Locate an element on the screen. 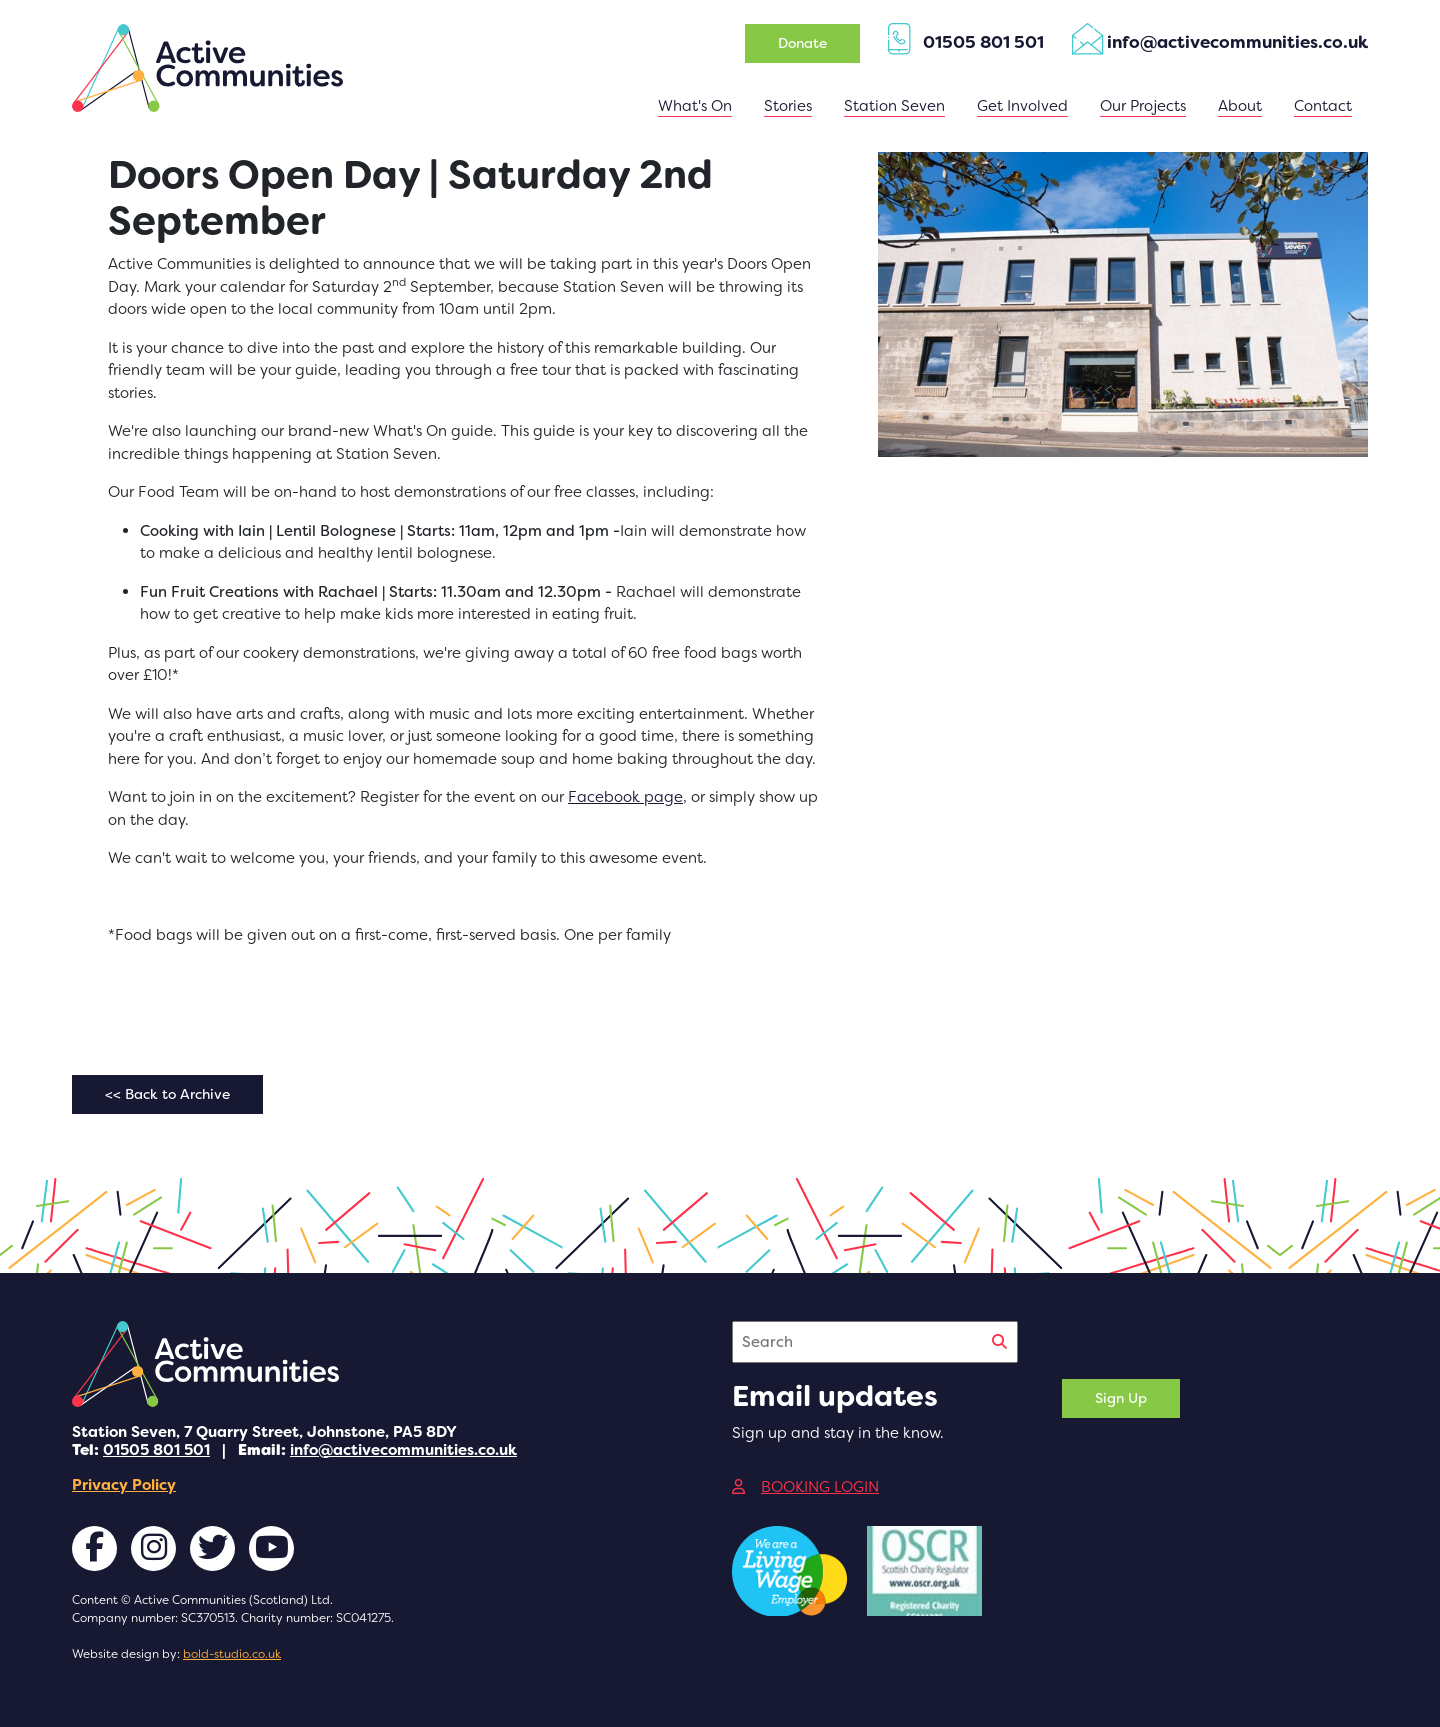  Privacy Policy is located at coordinates (124, 1485).